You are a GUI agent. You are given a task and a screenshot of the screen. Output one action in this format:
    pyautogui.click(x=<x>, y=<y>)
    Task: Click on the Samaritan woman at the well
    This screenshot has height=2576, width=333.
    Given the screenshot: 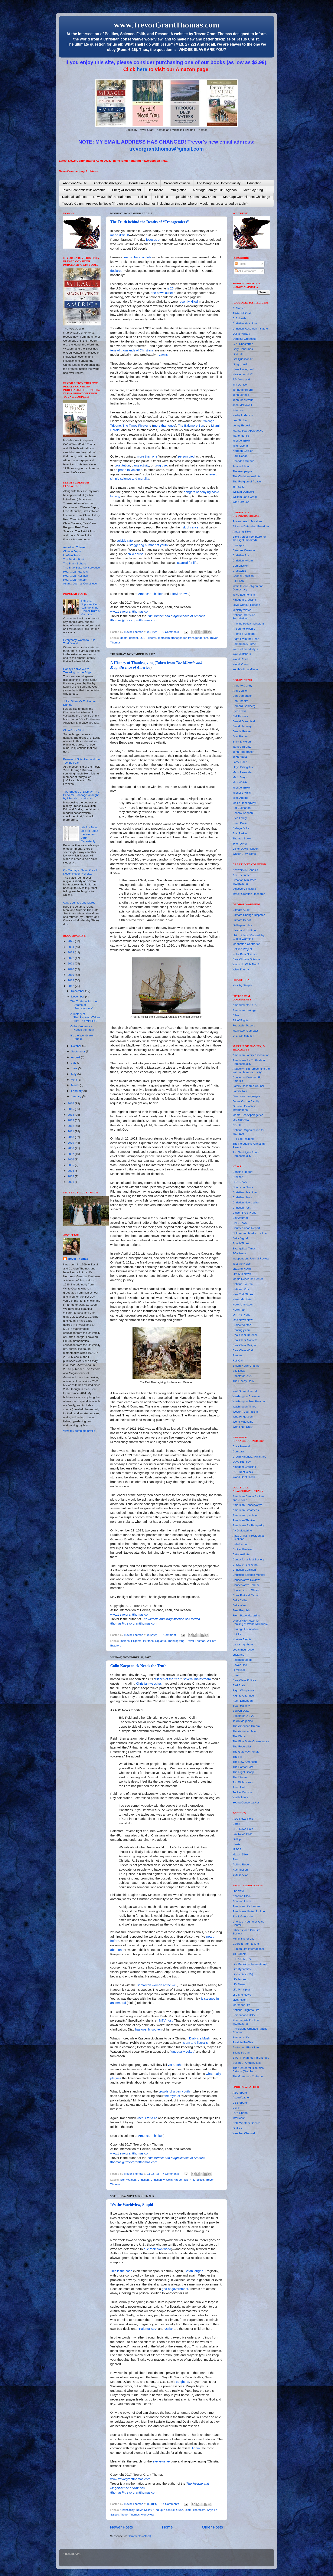 What is the action you would take?
    pyautogui.click(x=157, y=1985)
    